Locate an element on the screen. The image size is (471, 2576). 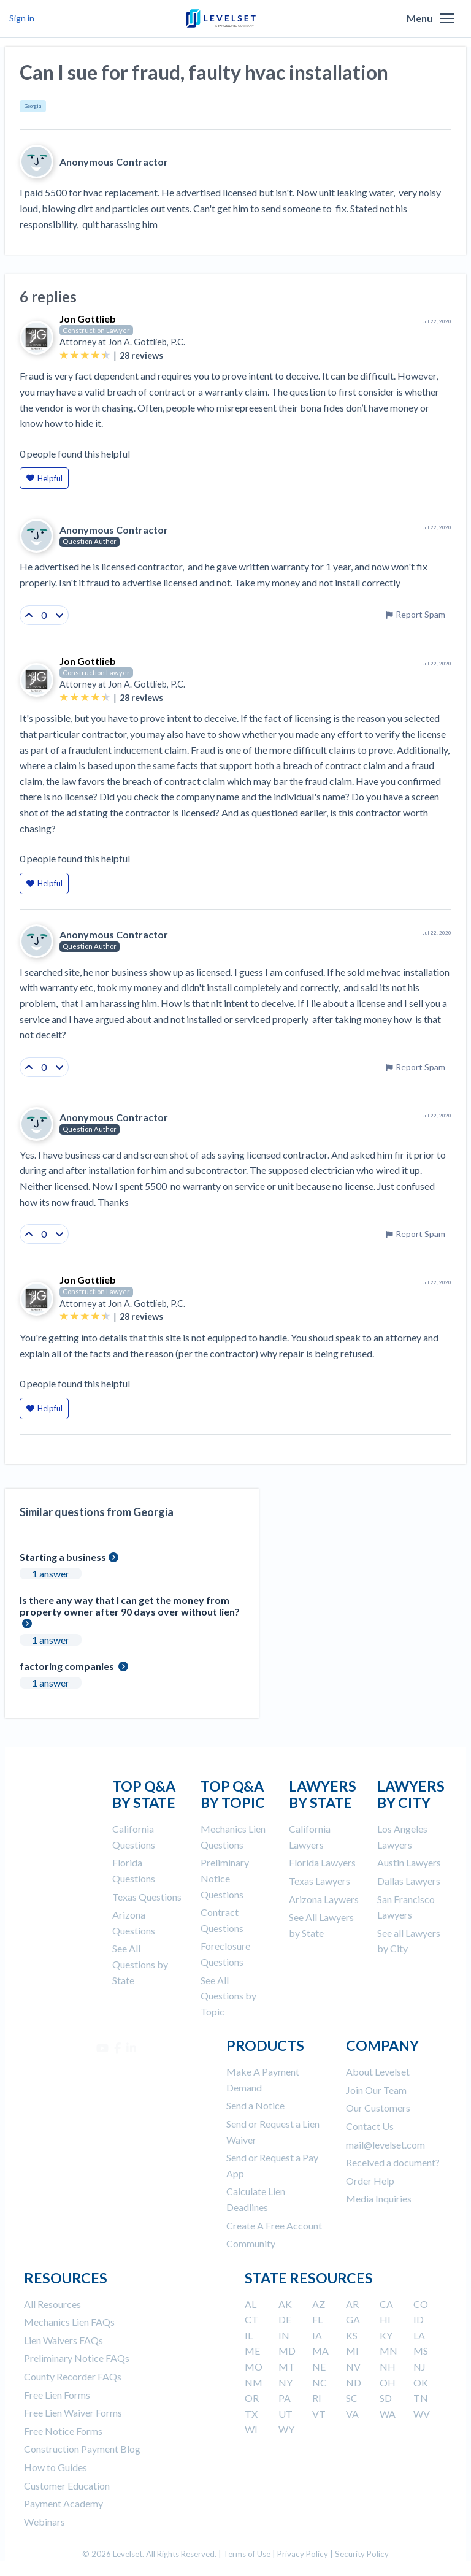
SC is located at coordinates (352, 2398).